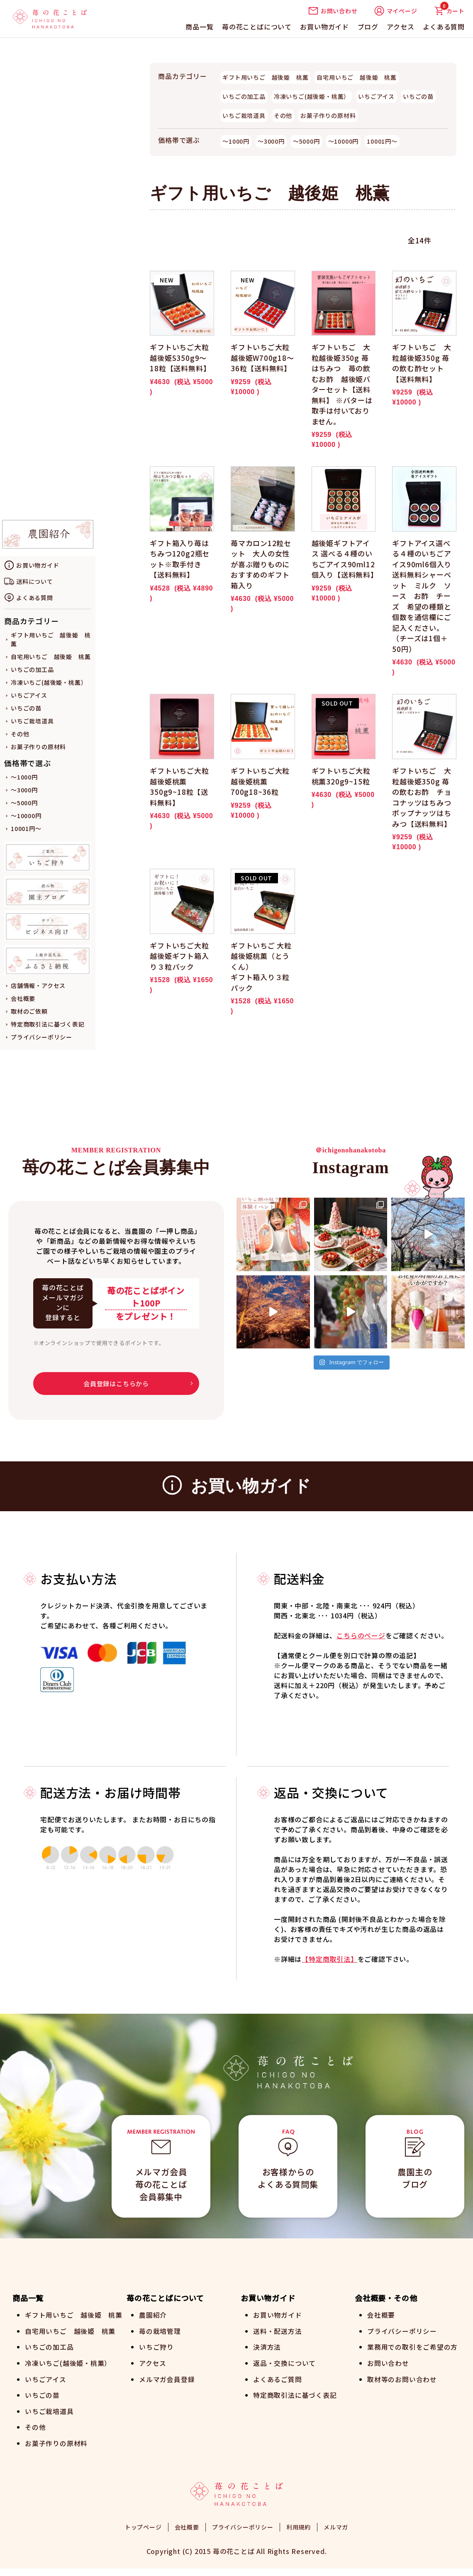  Describe the element at coordinates (160, 2331) in the screenshot. I see `苺の栽培管理` at that location.